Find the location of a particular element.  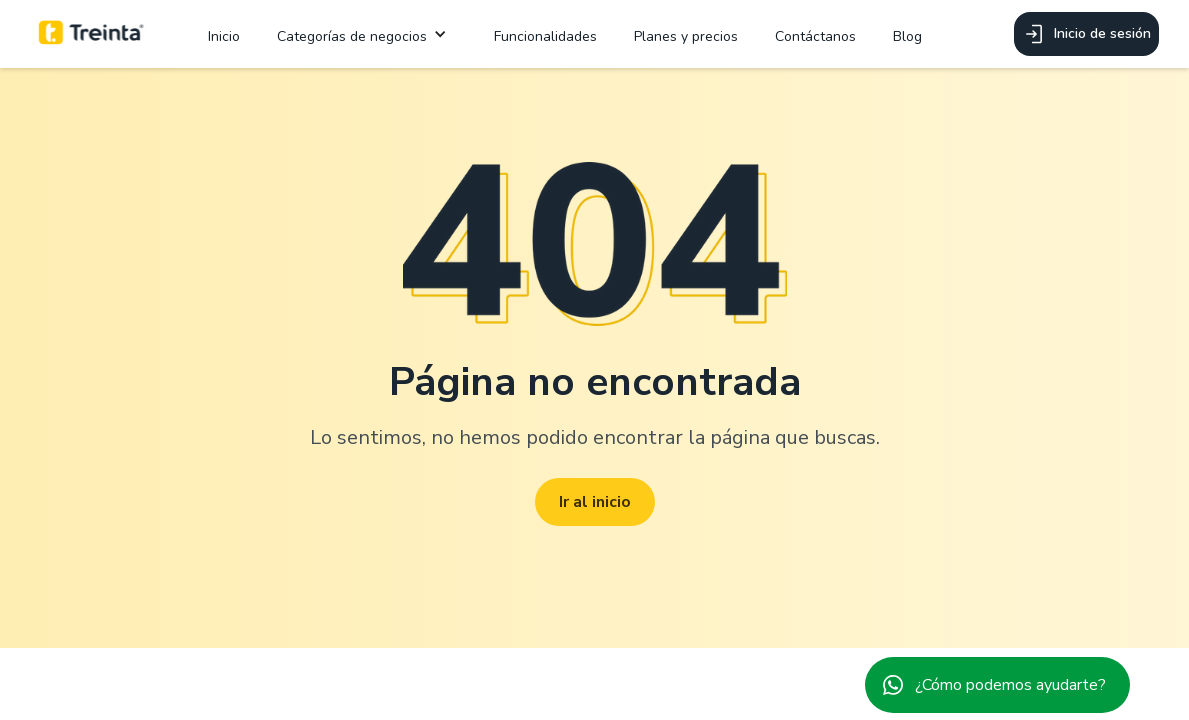

Contáctanos is located at coordinates (815, 36).